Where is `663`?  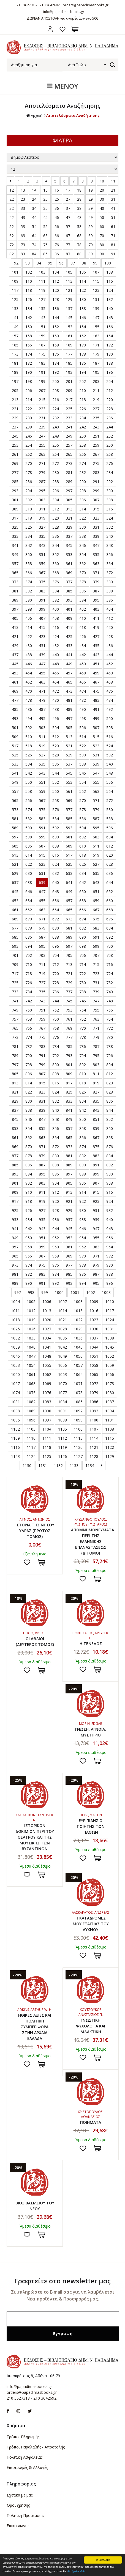 663 is located at coordinates (42, 909).